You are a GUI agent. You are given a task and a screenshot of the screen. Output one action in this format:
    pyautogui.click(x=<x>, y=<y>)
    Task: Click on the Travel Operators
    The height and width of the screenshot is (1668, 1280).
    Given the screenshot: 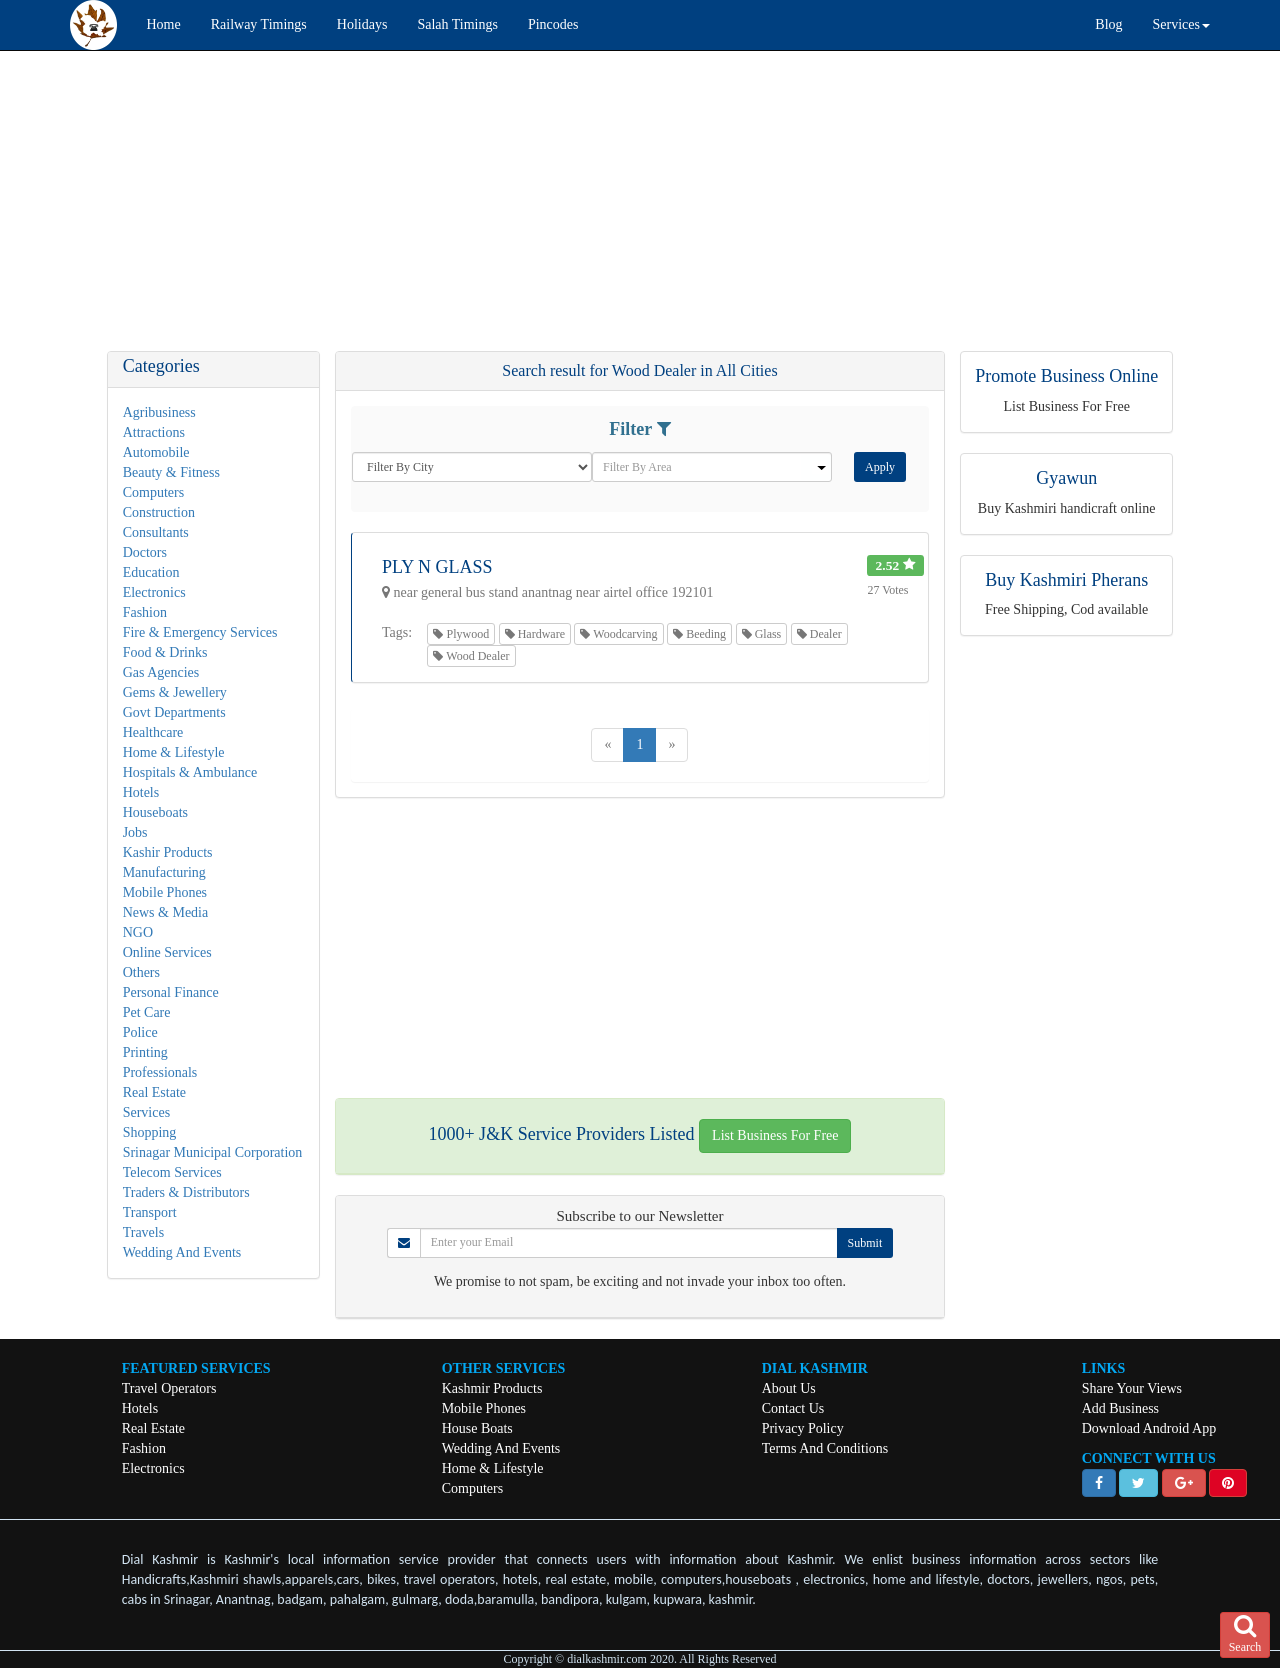 What is the action you would take?
    pyautogui.click(x=169, y=1388)
    